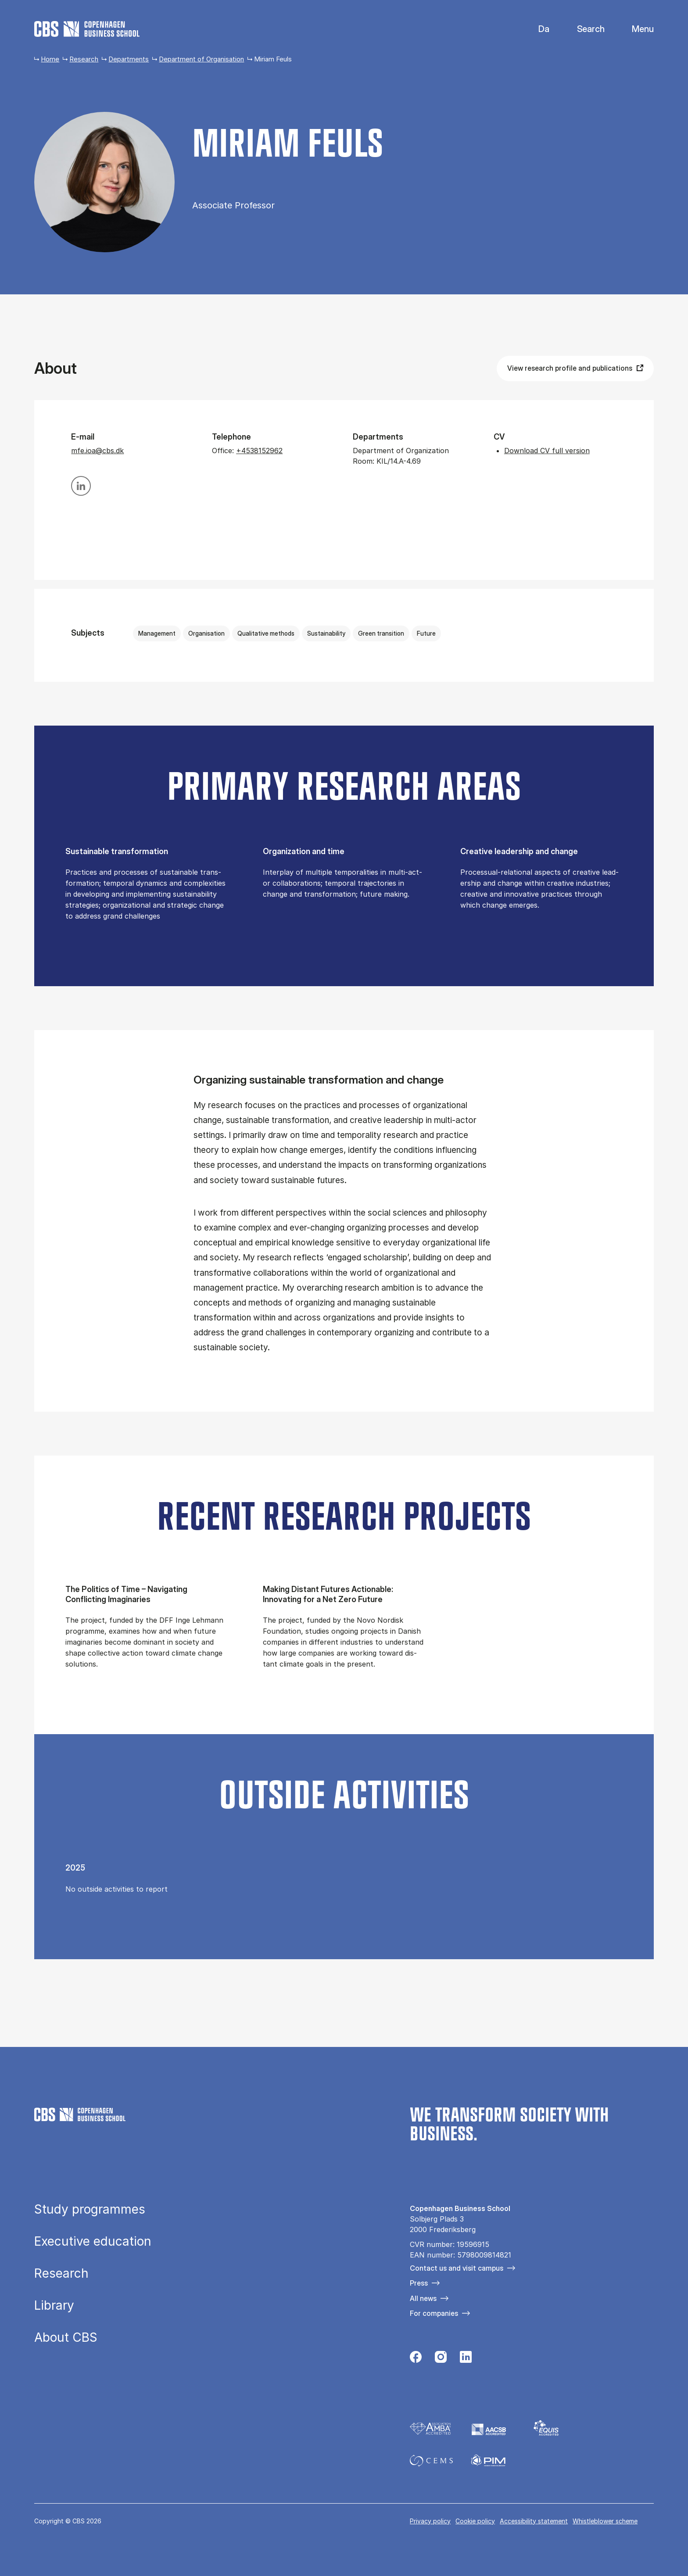 The image size is (688, 2576). Describe the element at coordinates (466, 2359) in the screenshot. I see `[Følg os på Linkedin]` at that location.